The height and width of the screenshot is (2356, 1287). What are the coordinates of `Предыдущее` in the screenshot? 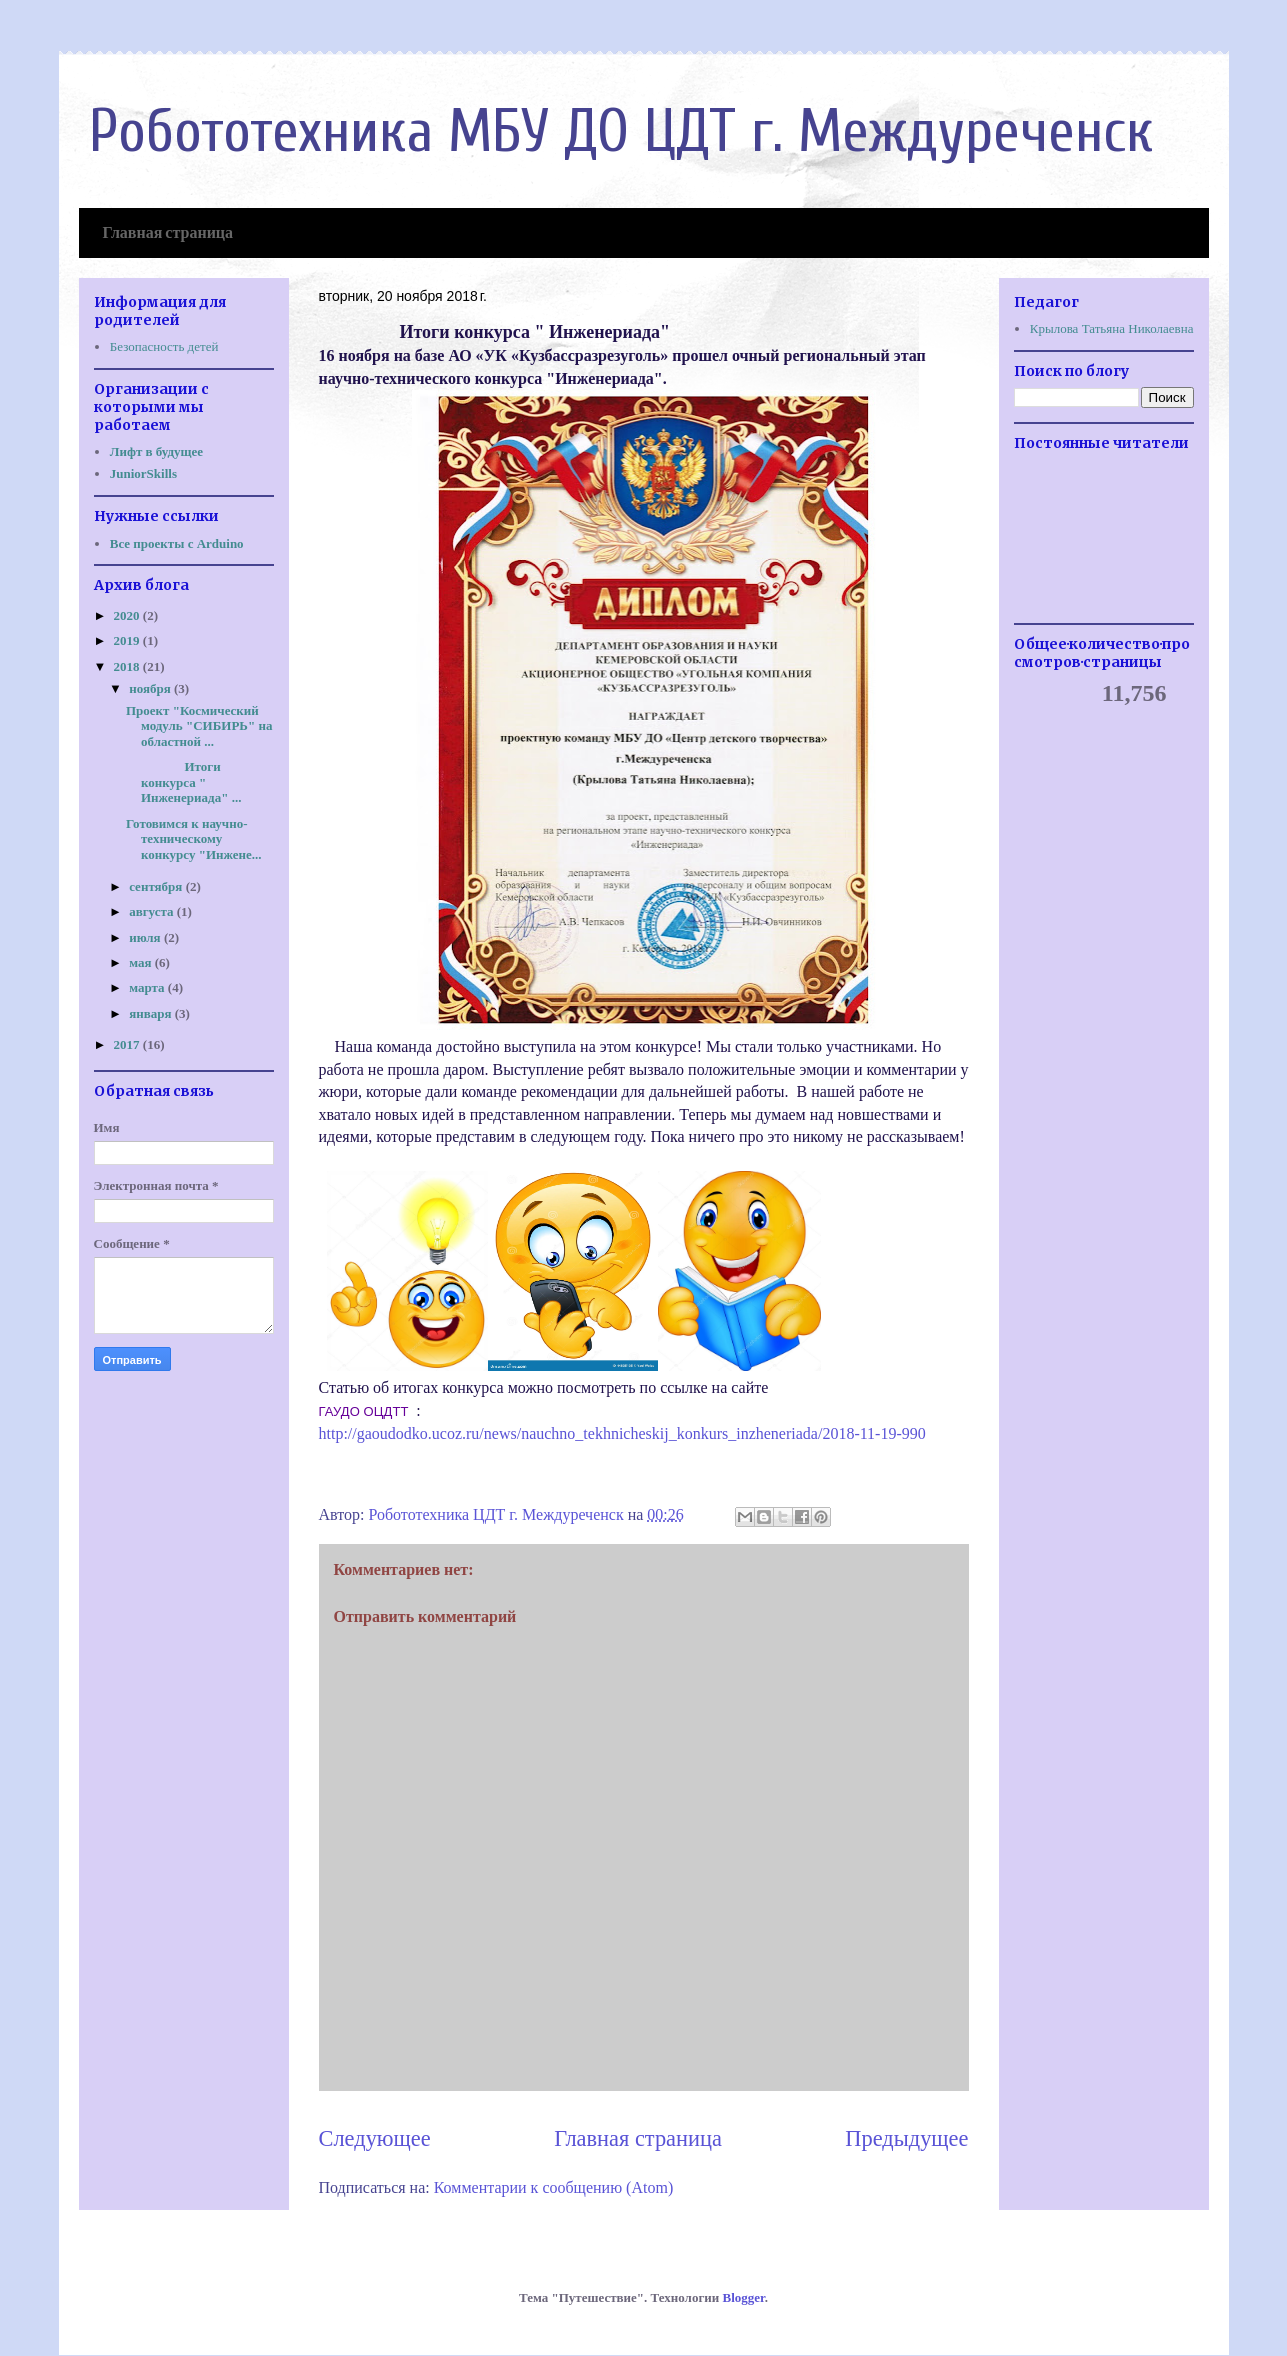 It's located at (906, 2138).